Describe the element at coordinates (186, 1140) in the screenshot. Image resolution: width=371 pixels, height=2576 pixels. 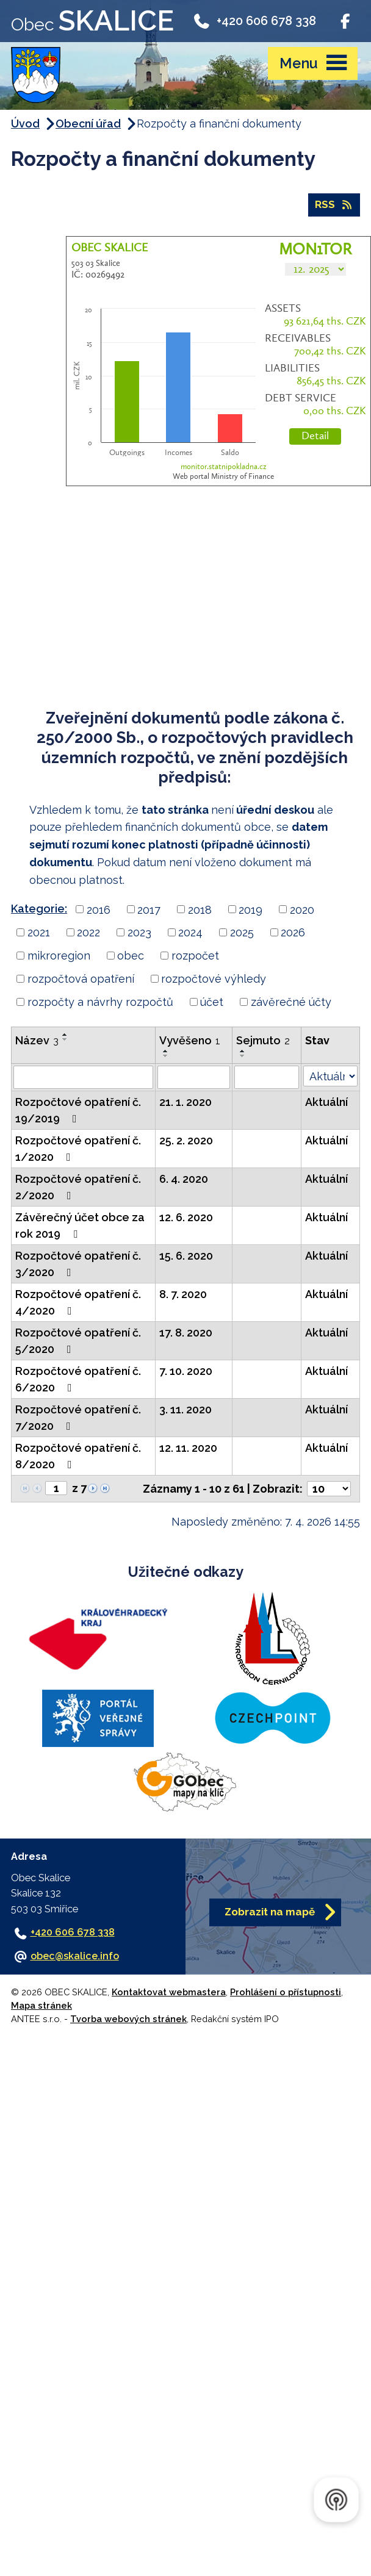
I see `25. 2. 2020` at that location.